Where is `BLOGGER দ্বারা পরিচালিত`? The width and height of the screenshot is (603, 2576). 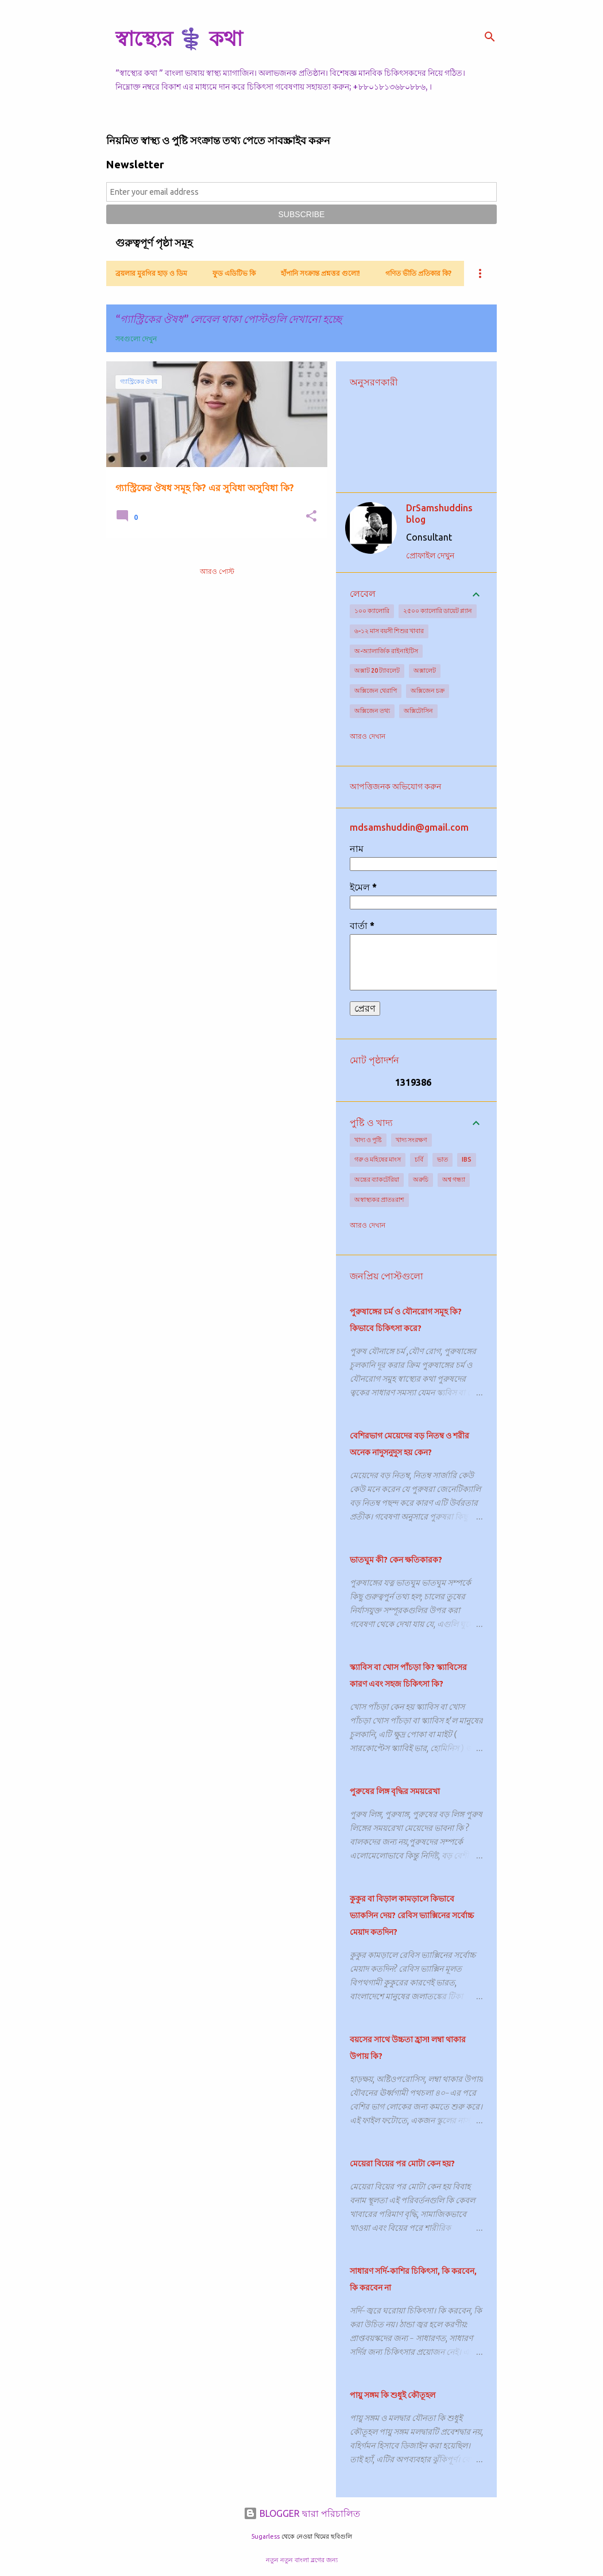 BLOGGER দ্বারা পরিচালিত is located at coordinates (301, 2513).